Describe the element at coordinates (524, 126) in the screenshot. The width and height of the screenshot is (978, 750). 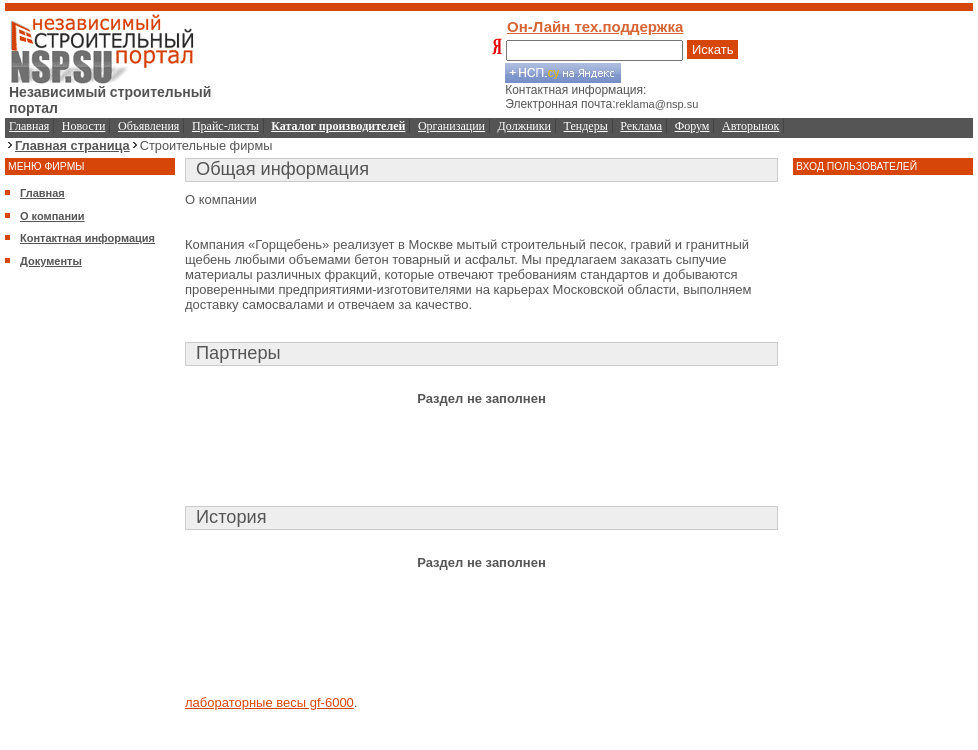
I see `Должники` at that location.